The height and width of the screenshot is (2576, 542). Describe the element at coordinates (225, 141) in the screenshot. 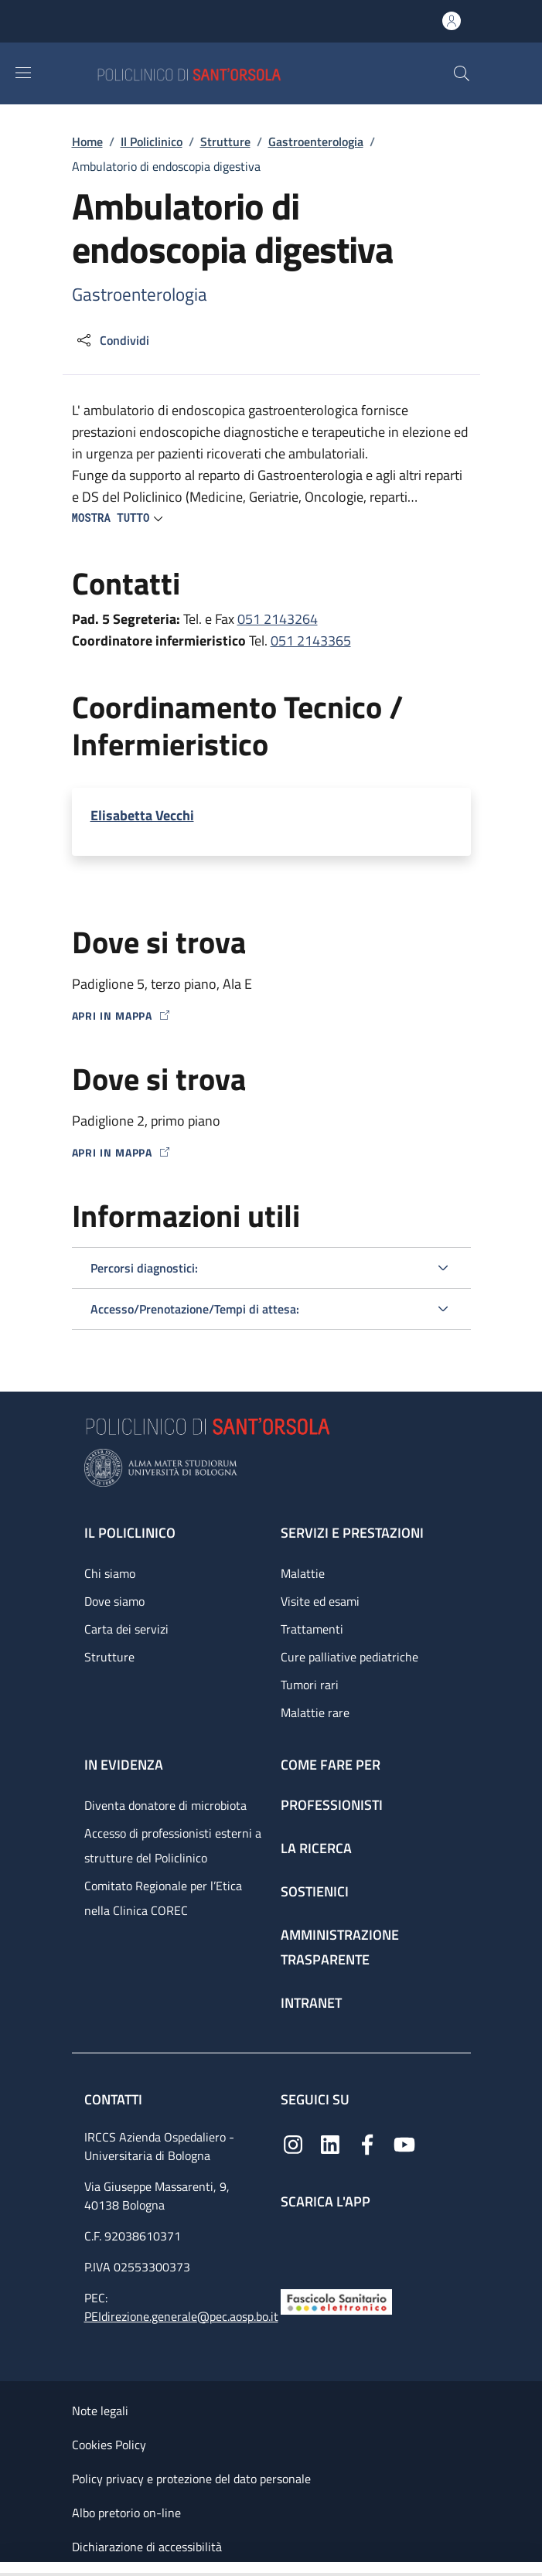

I see `Strutture` at that location.